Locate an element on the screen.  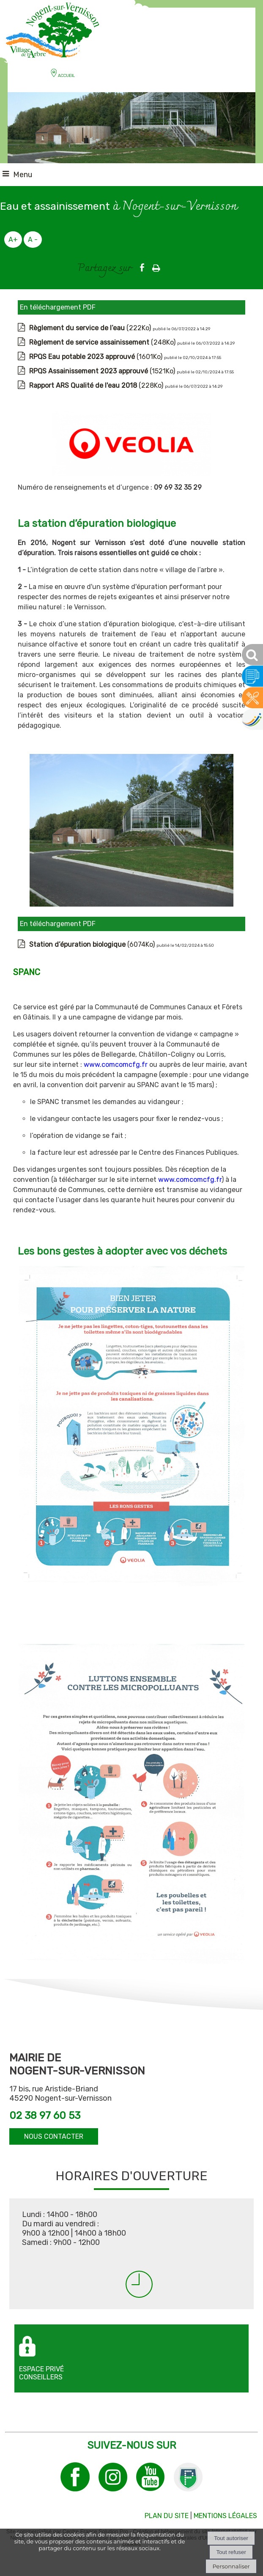
Menu is located at coordinates (22, 174).